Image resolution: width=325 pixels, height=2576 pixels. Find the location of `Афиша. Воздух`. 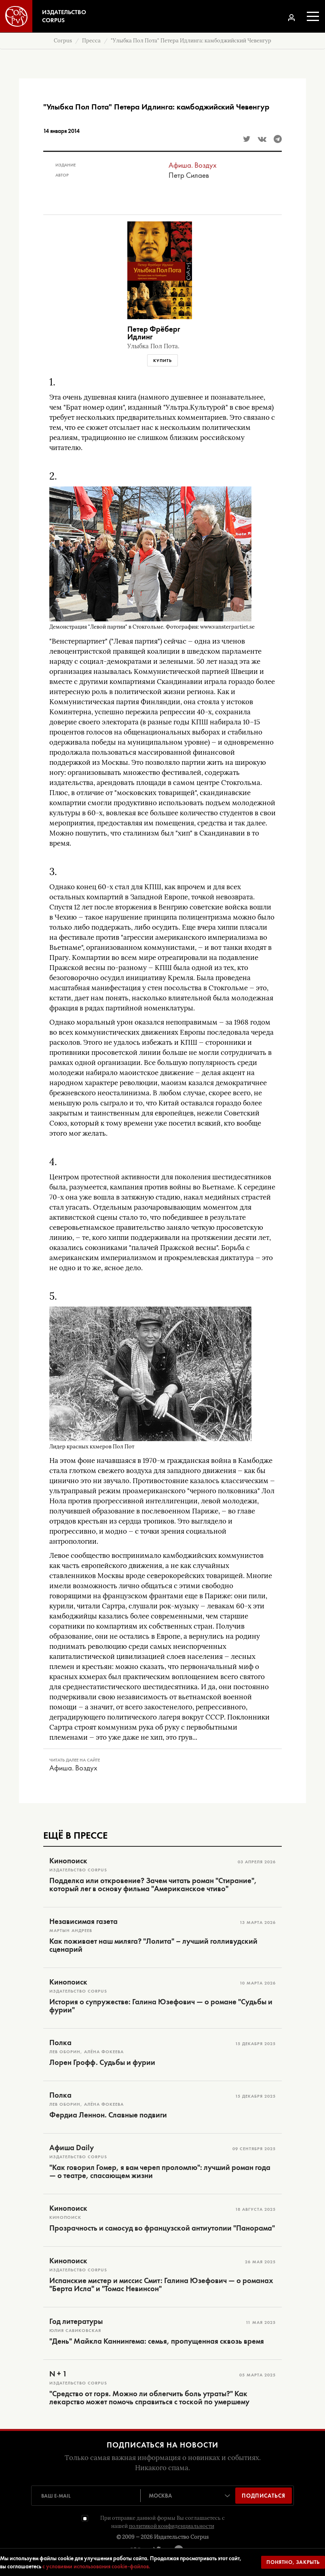

Афиша. Воздух is located at coordinates (193, 165).